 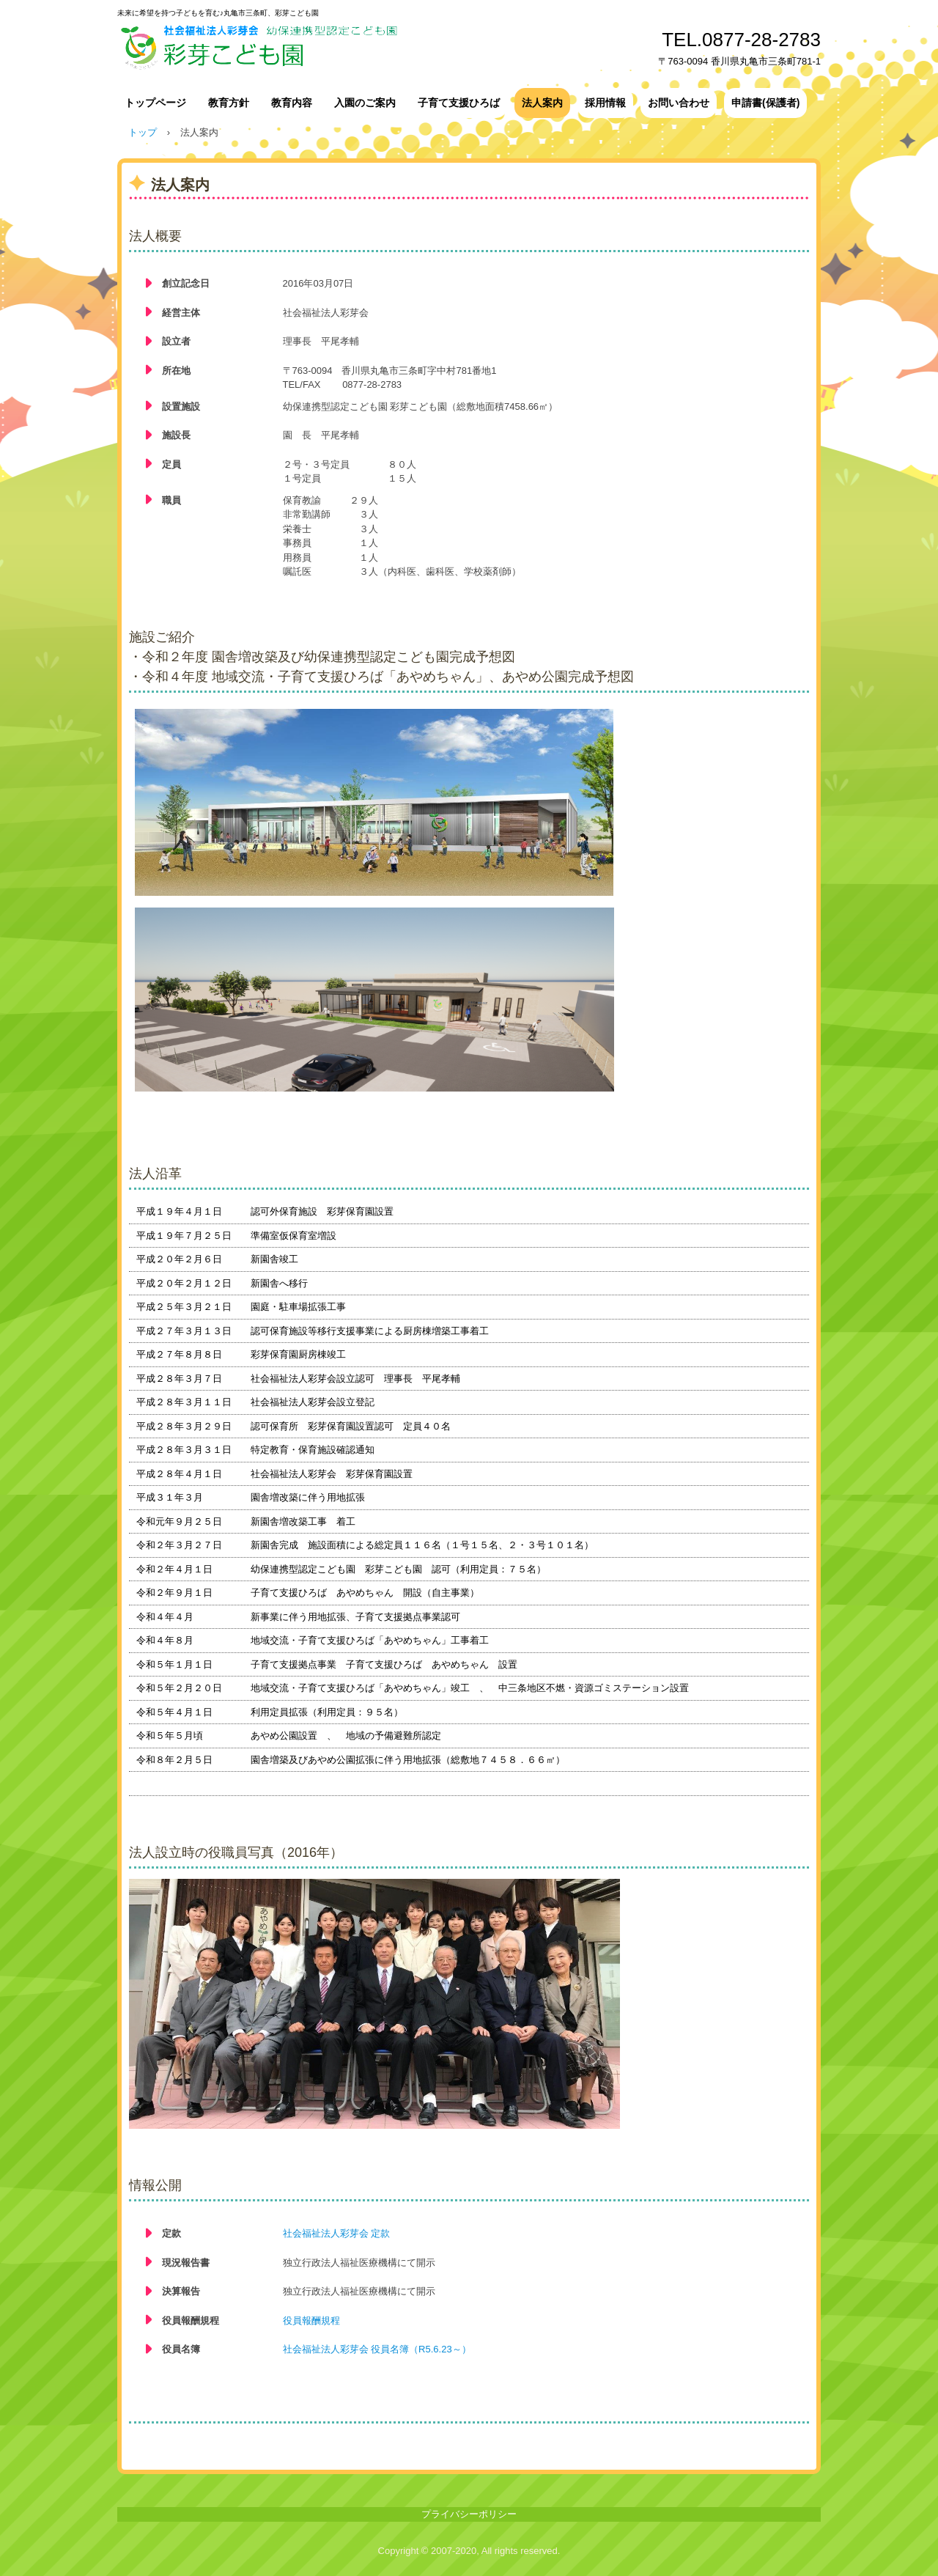 I want to click on 役員報酬規程, so click(x=311, y=2320).